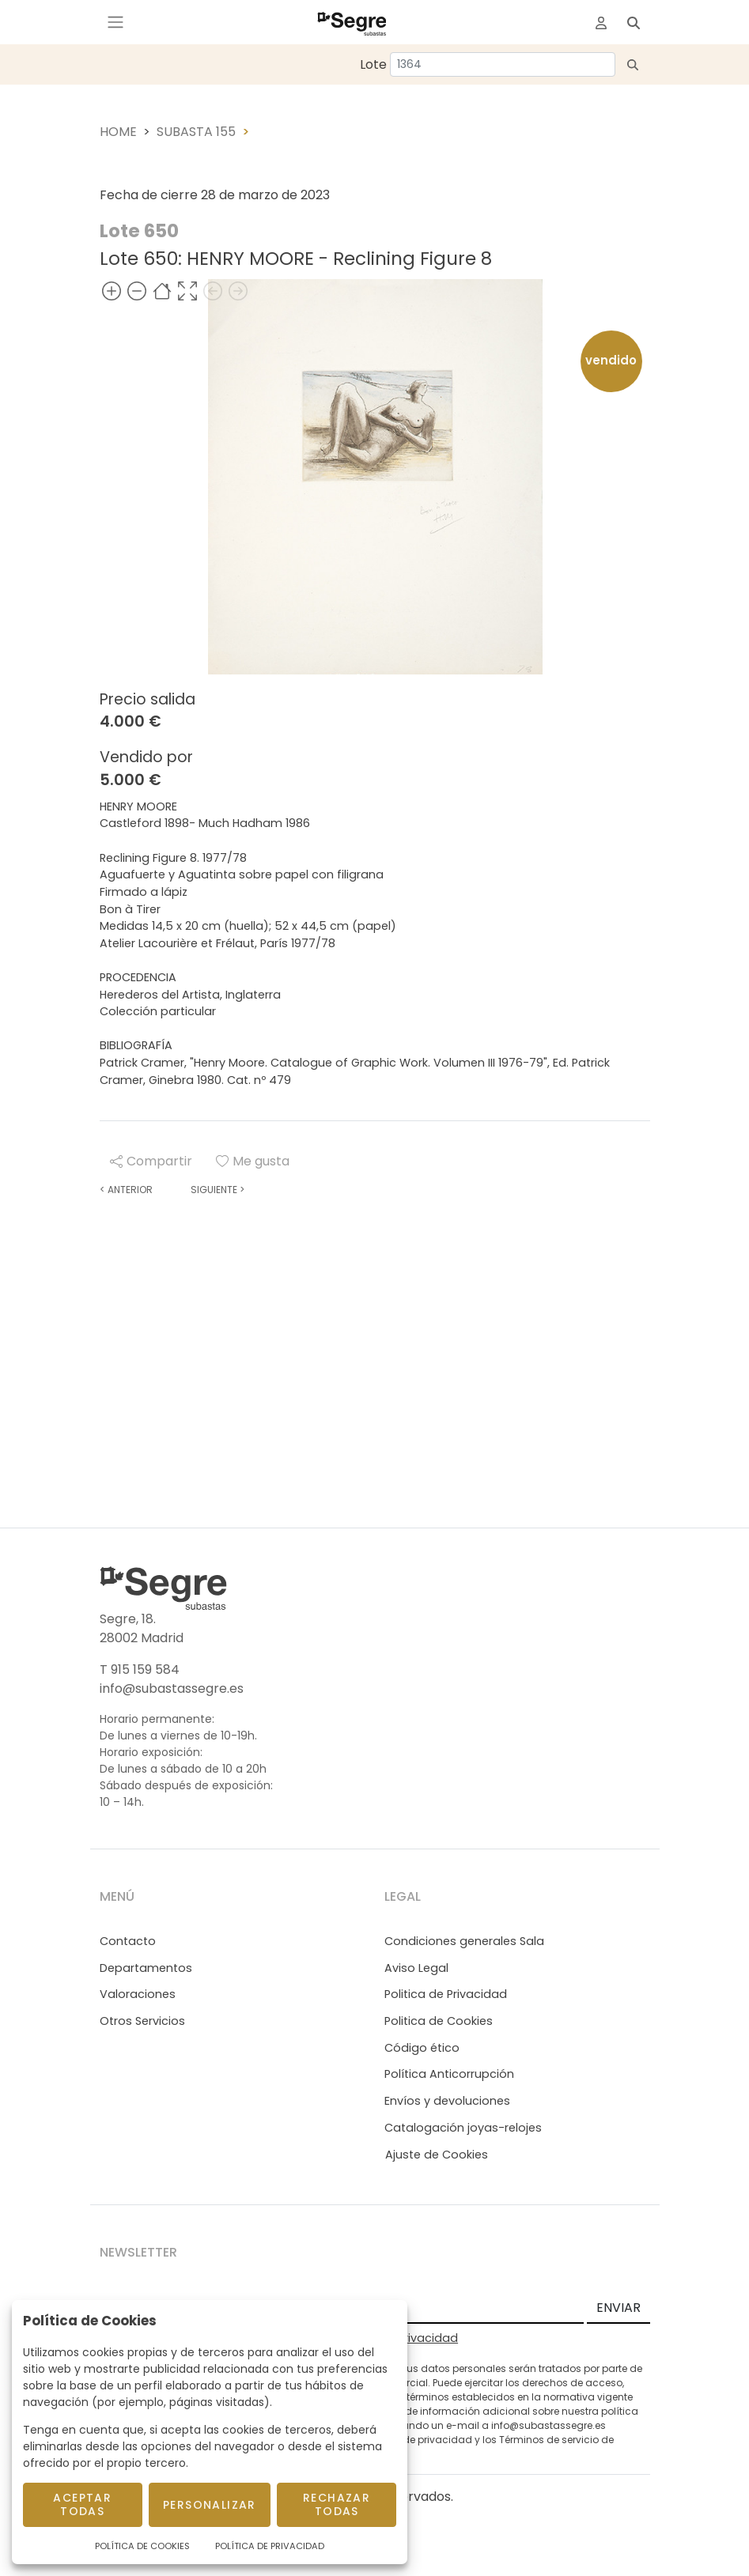 The height and width of the screenshot is (2576, 749). What do you see at coordinates (447, 2101) in the screenshot?
I see `Envíos y devoluciones` at bounding box center [447, 2101].